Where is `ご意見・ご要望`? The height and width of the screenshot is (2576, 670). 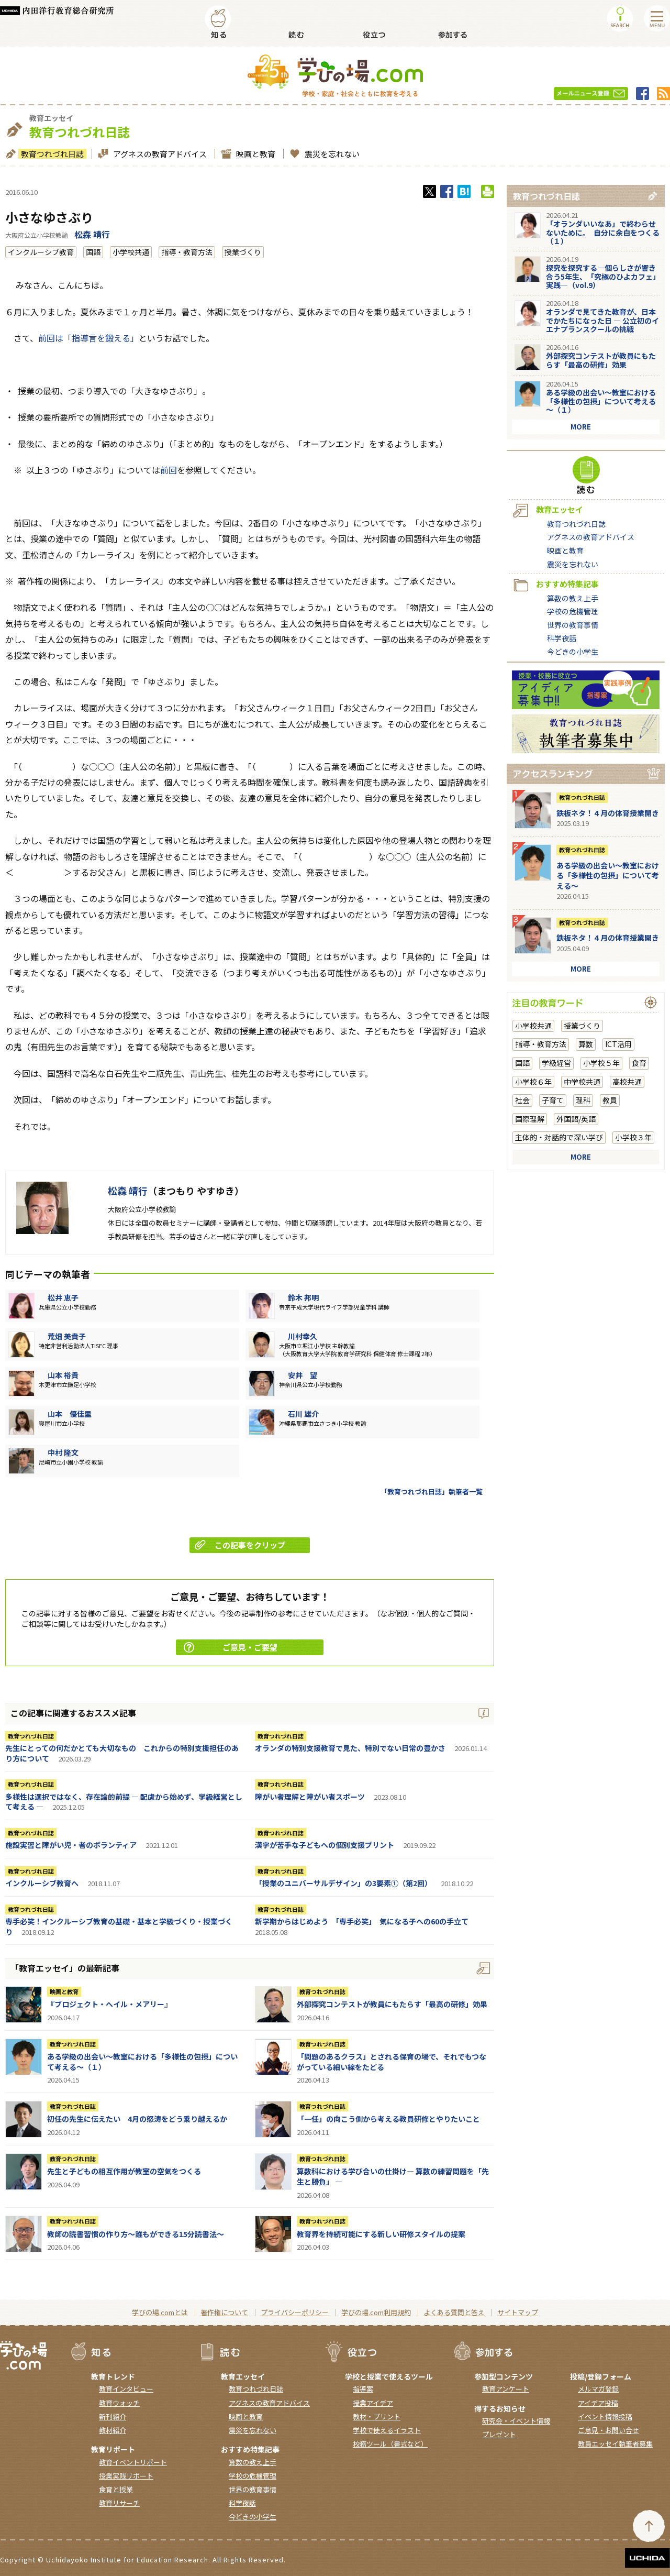
ご意見・ご要望 is located at coordinates (230, 1647).